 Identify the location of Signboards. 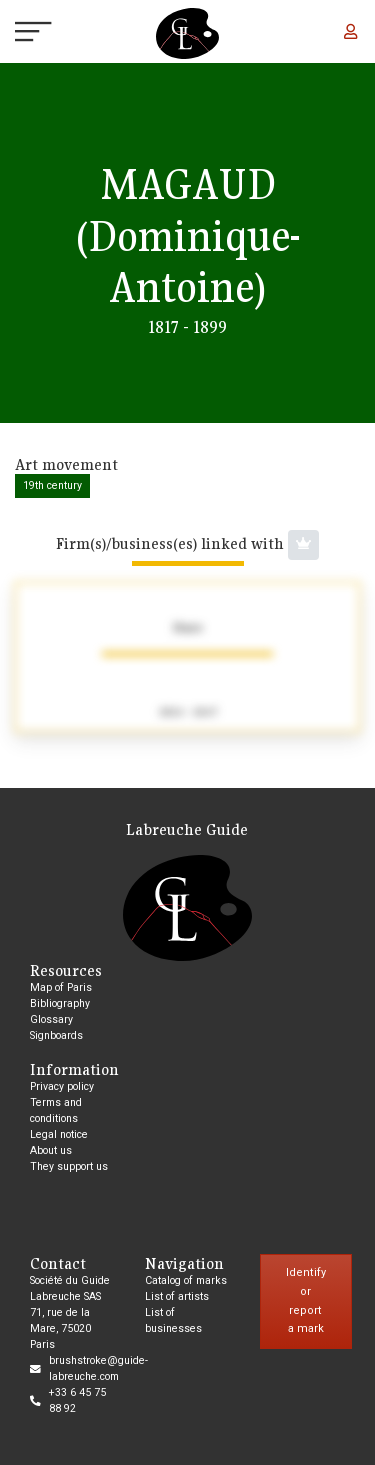
(56, 1035).